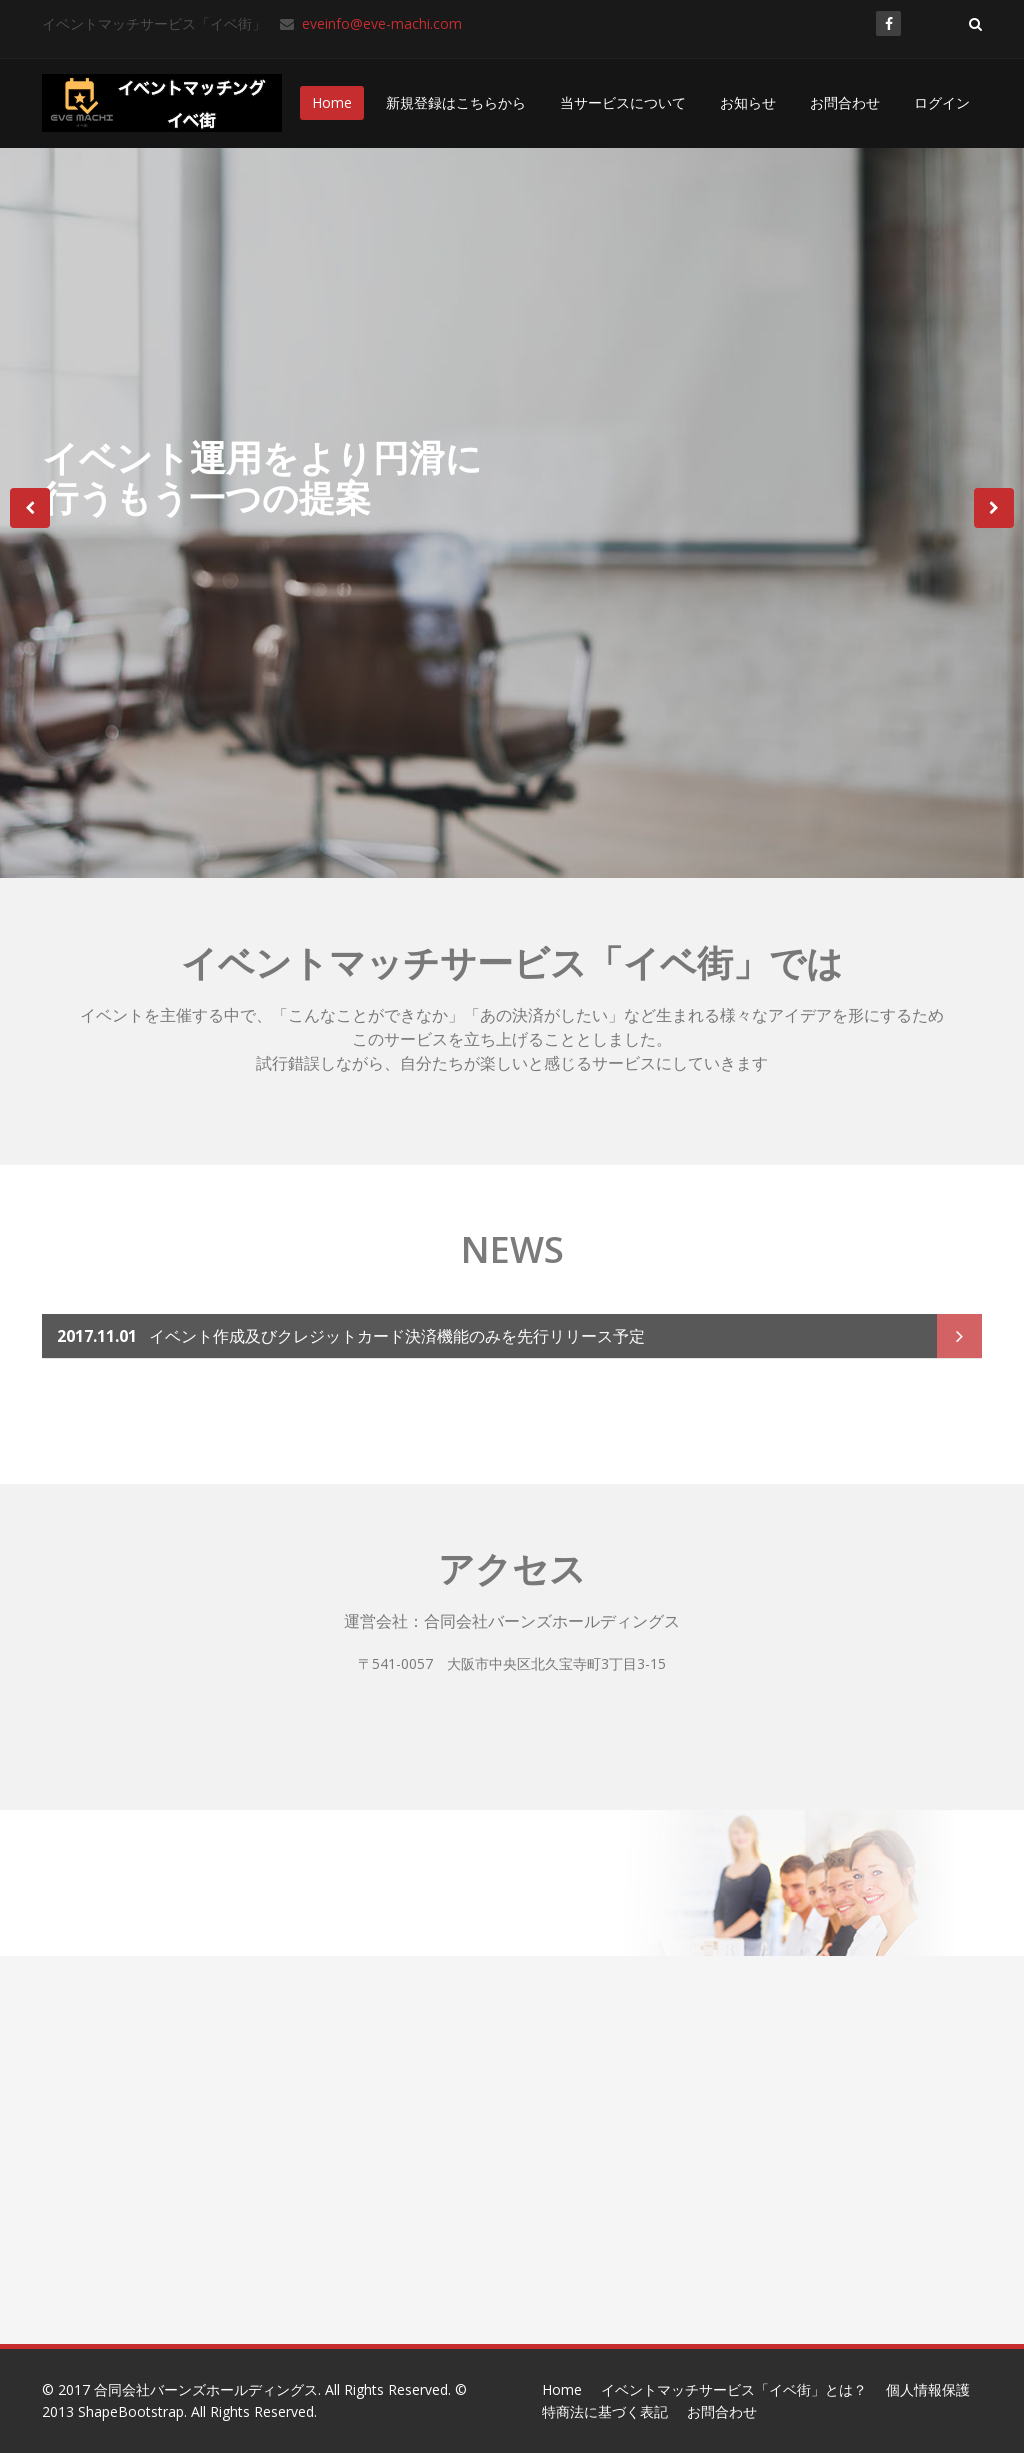 This screenshot has height=2453, width=1024. I want to click on 当サービスについて, so click(623, 102).